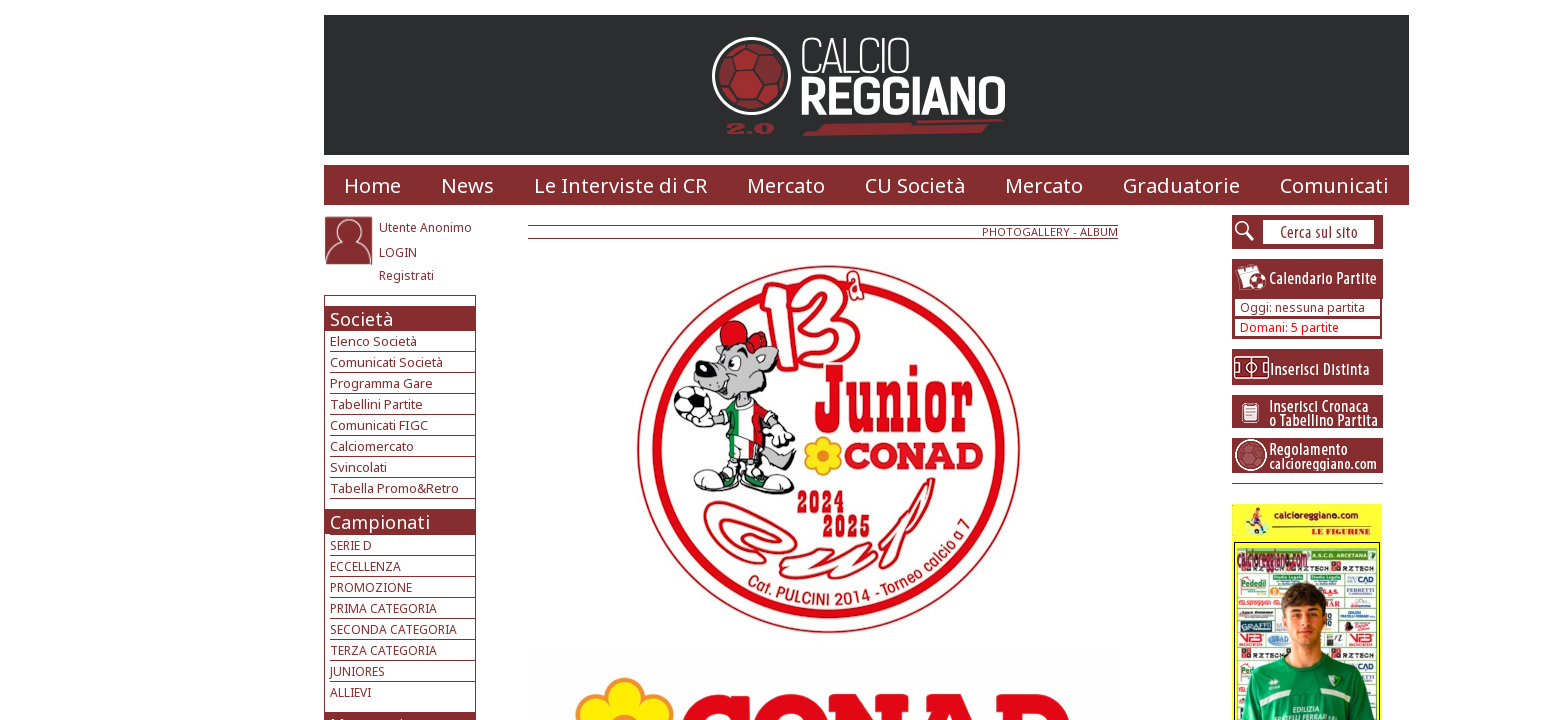 The image size is (1568, 720). What do you see at coordinates (350, 692) in the screenshot?
I see `ALLIEVI` at bounding box center [350, 692].